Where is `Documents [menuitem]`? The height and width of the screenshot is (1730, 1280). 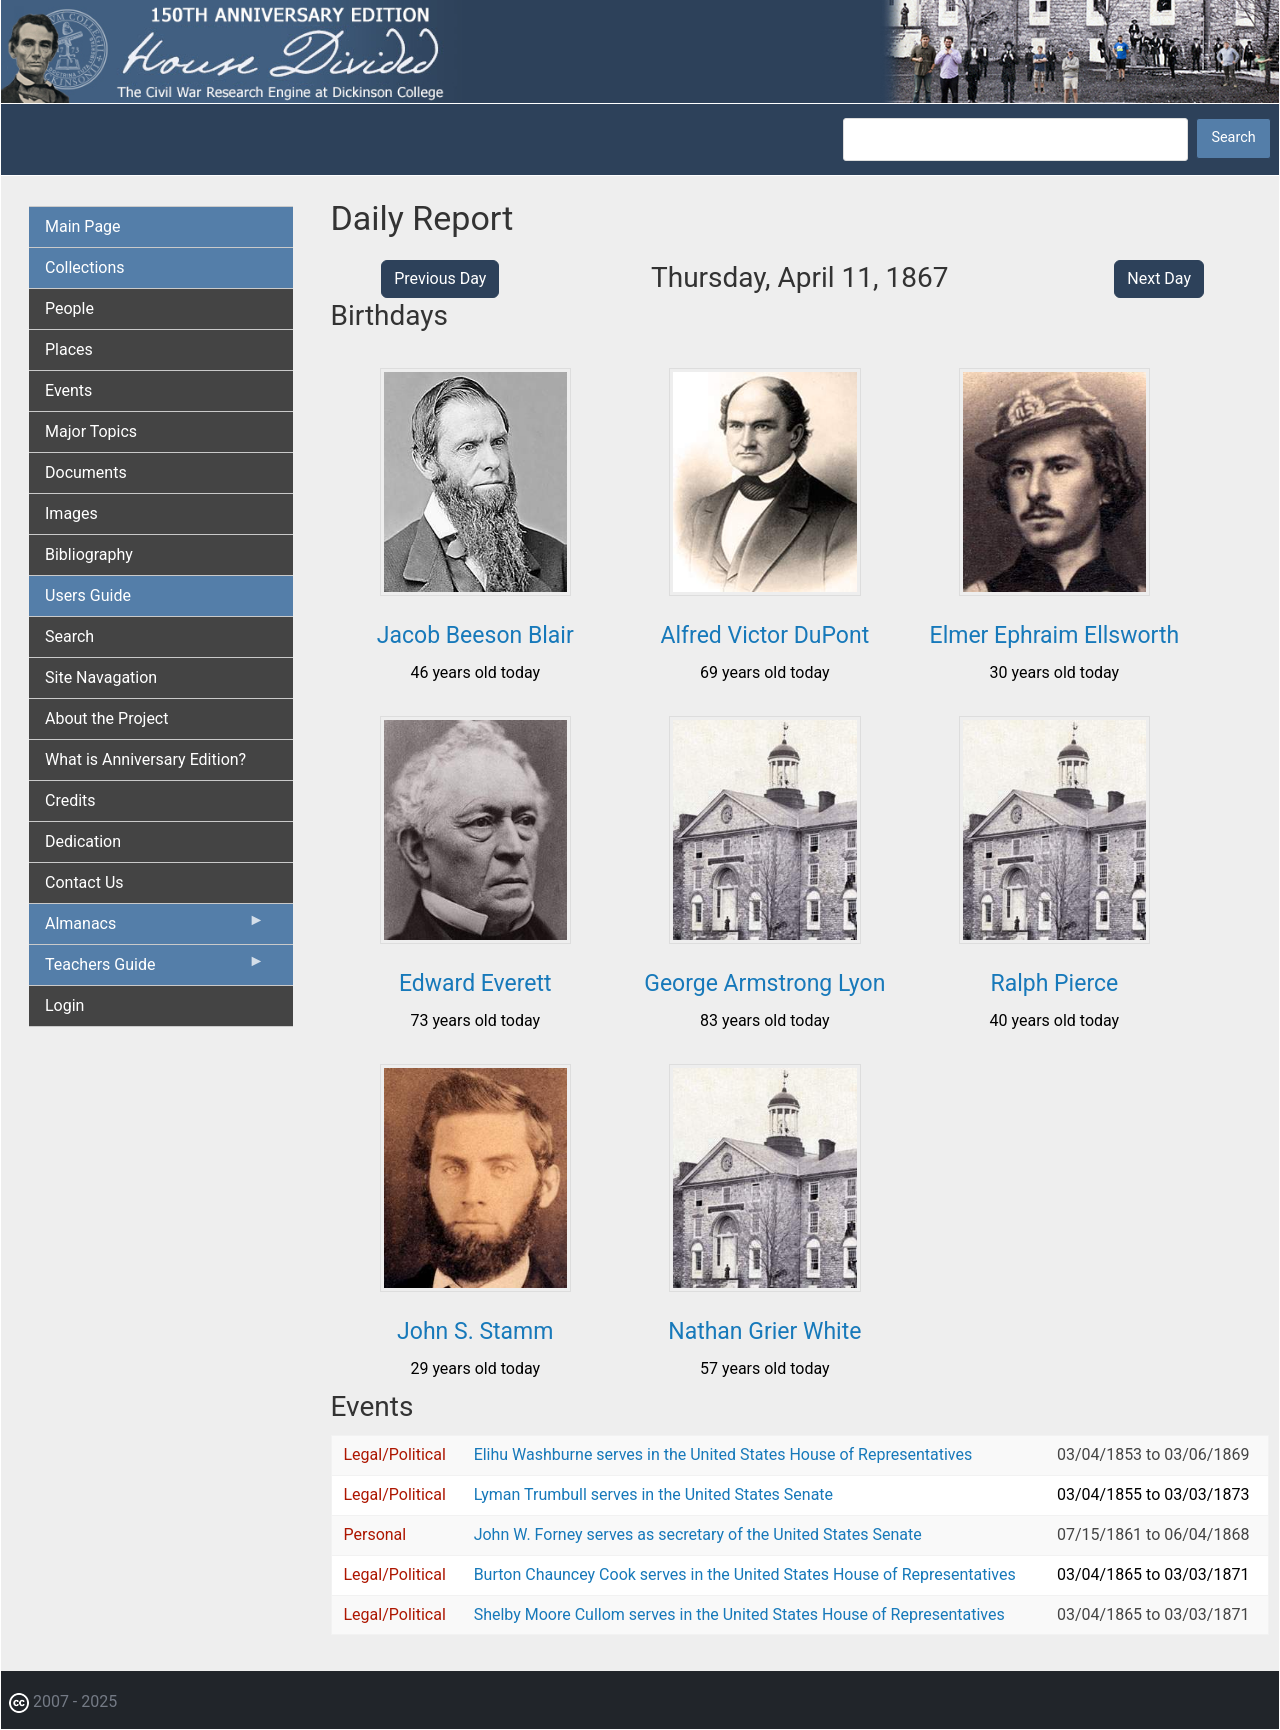 Documents [menuitem] is located at coordinates (86, 472).